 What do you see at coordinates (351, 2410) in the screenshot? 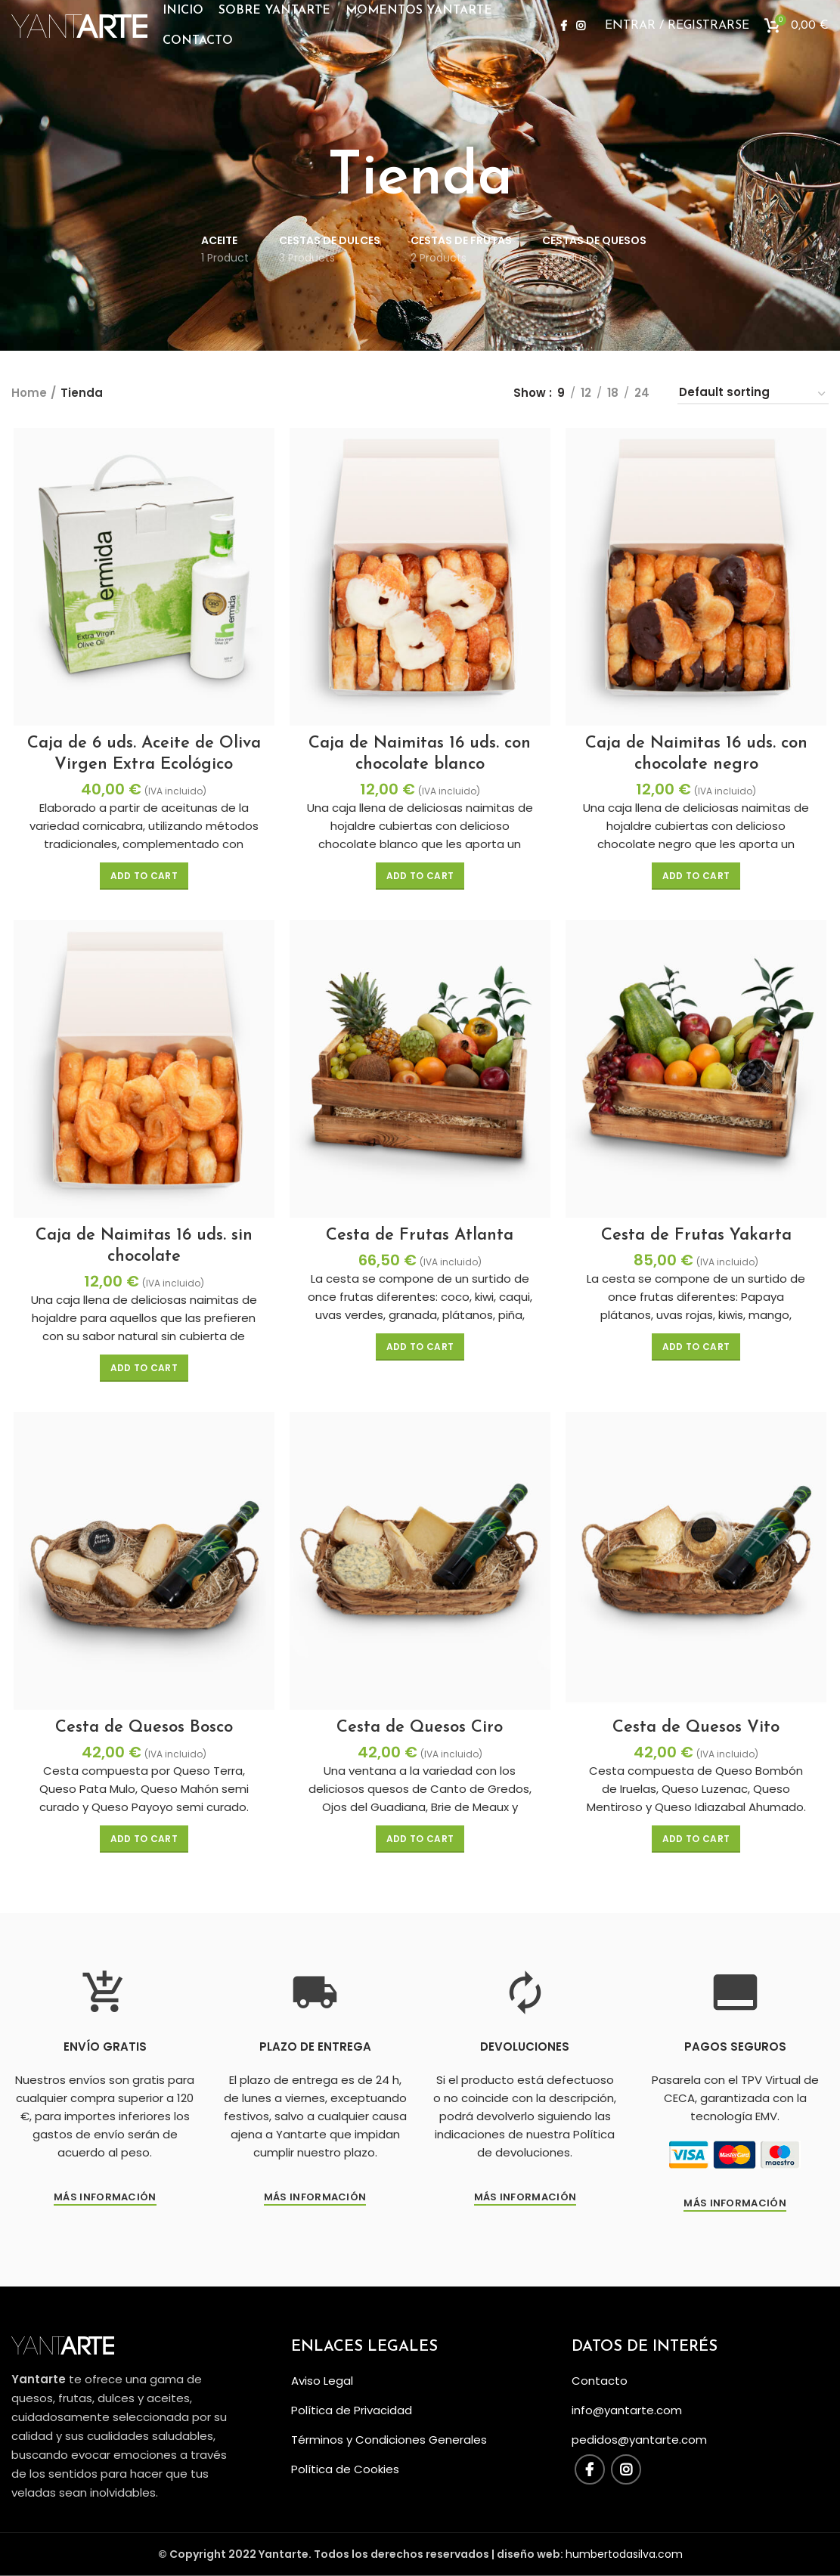
I see `Política de Privacidad` at bounding box center [351, 2410].